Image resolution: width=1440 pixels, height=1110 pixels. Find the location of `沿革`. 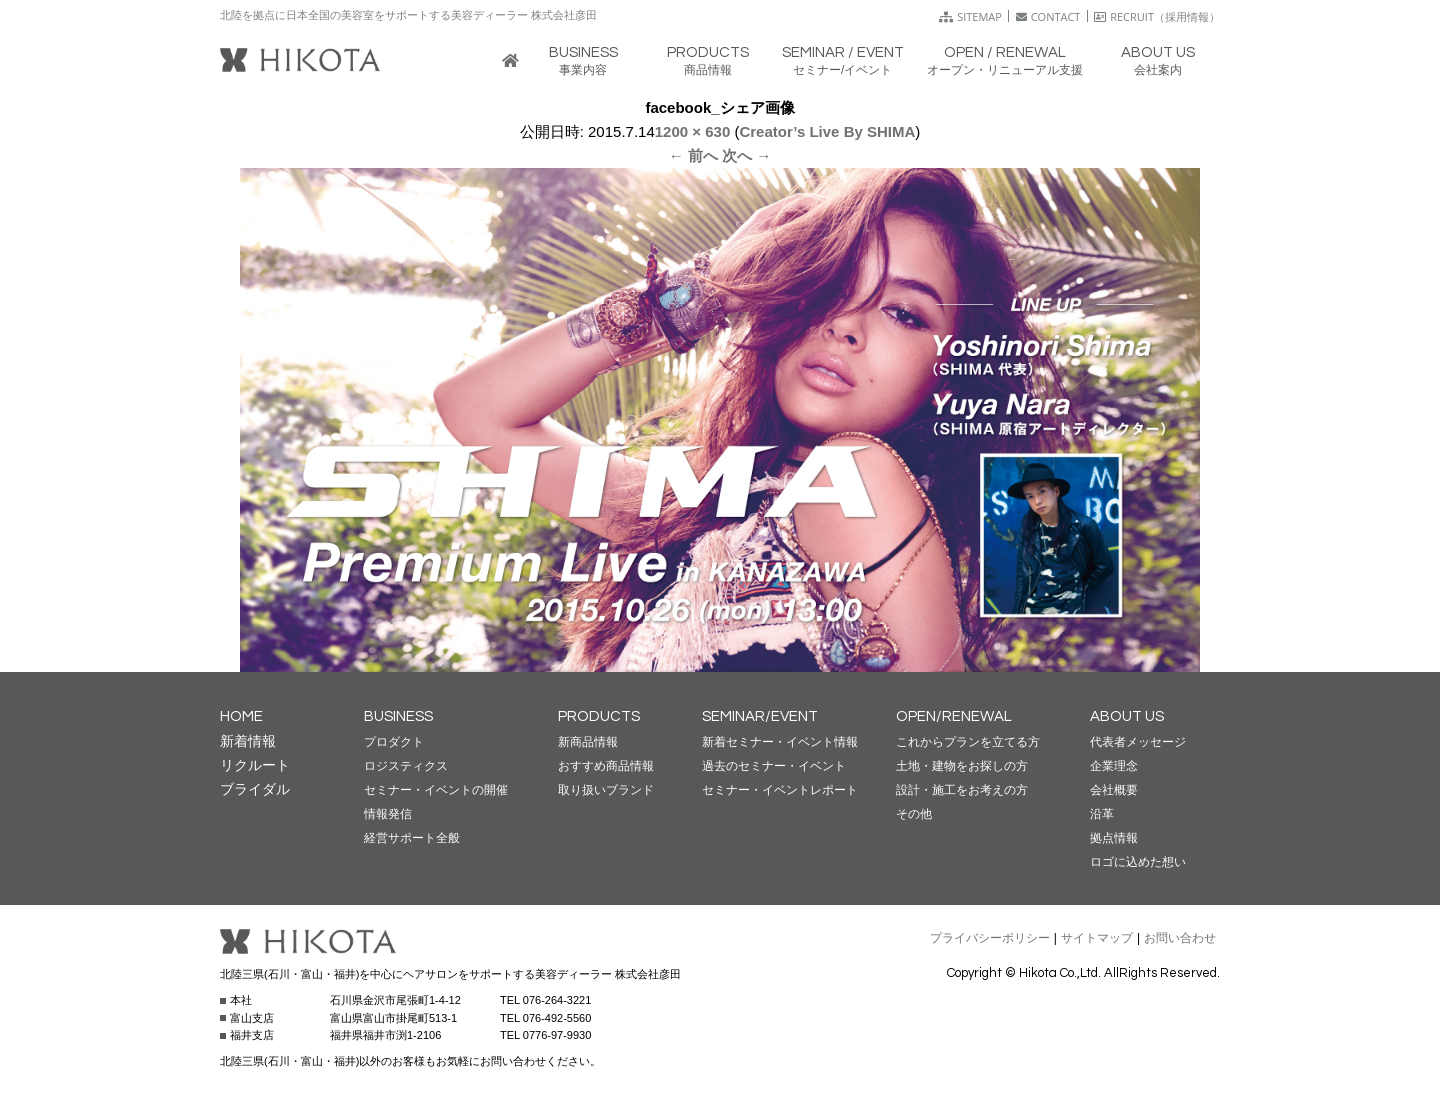

沿革 is located at coordinates (1102, 814).